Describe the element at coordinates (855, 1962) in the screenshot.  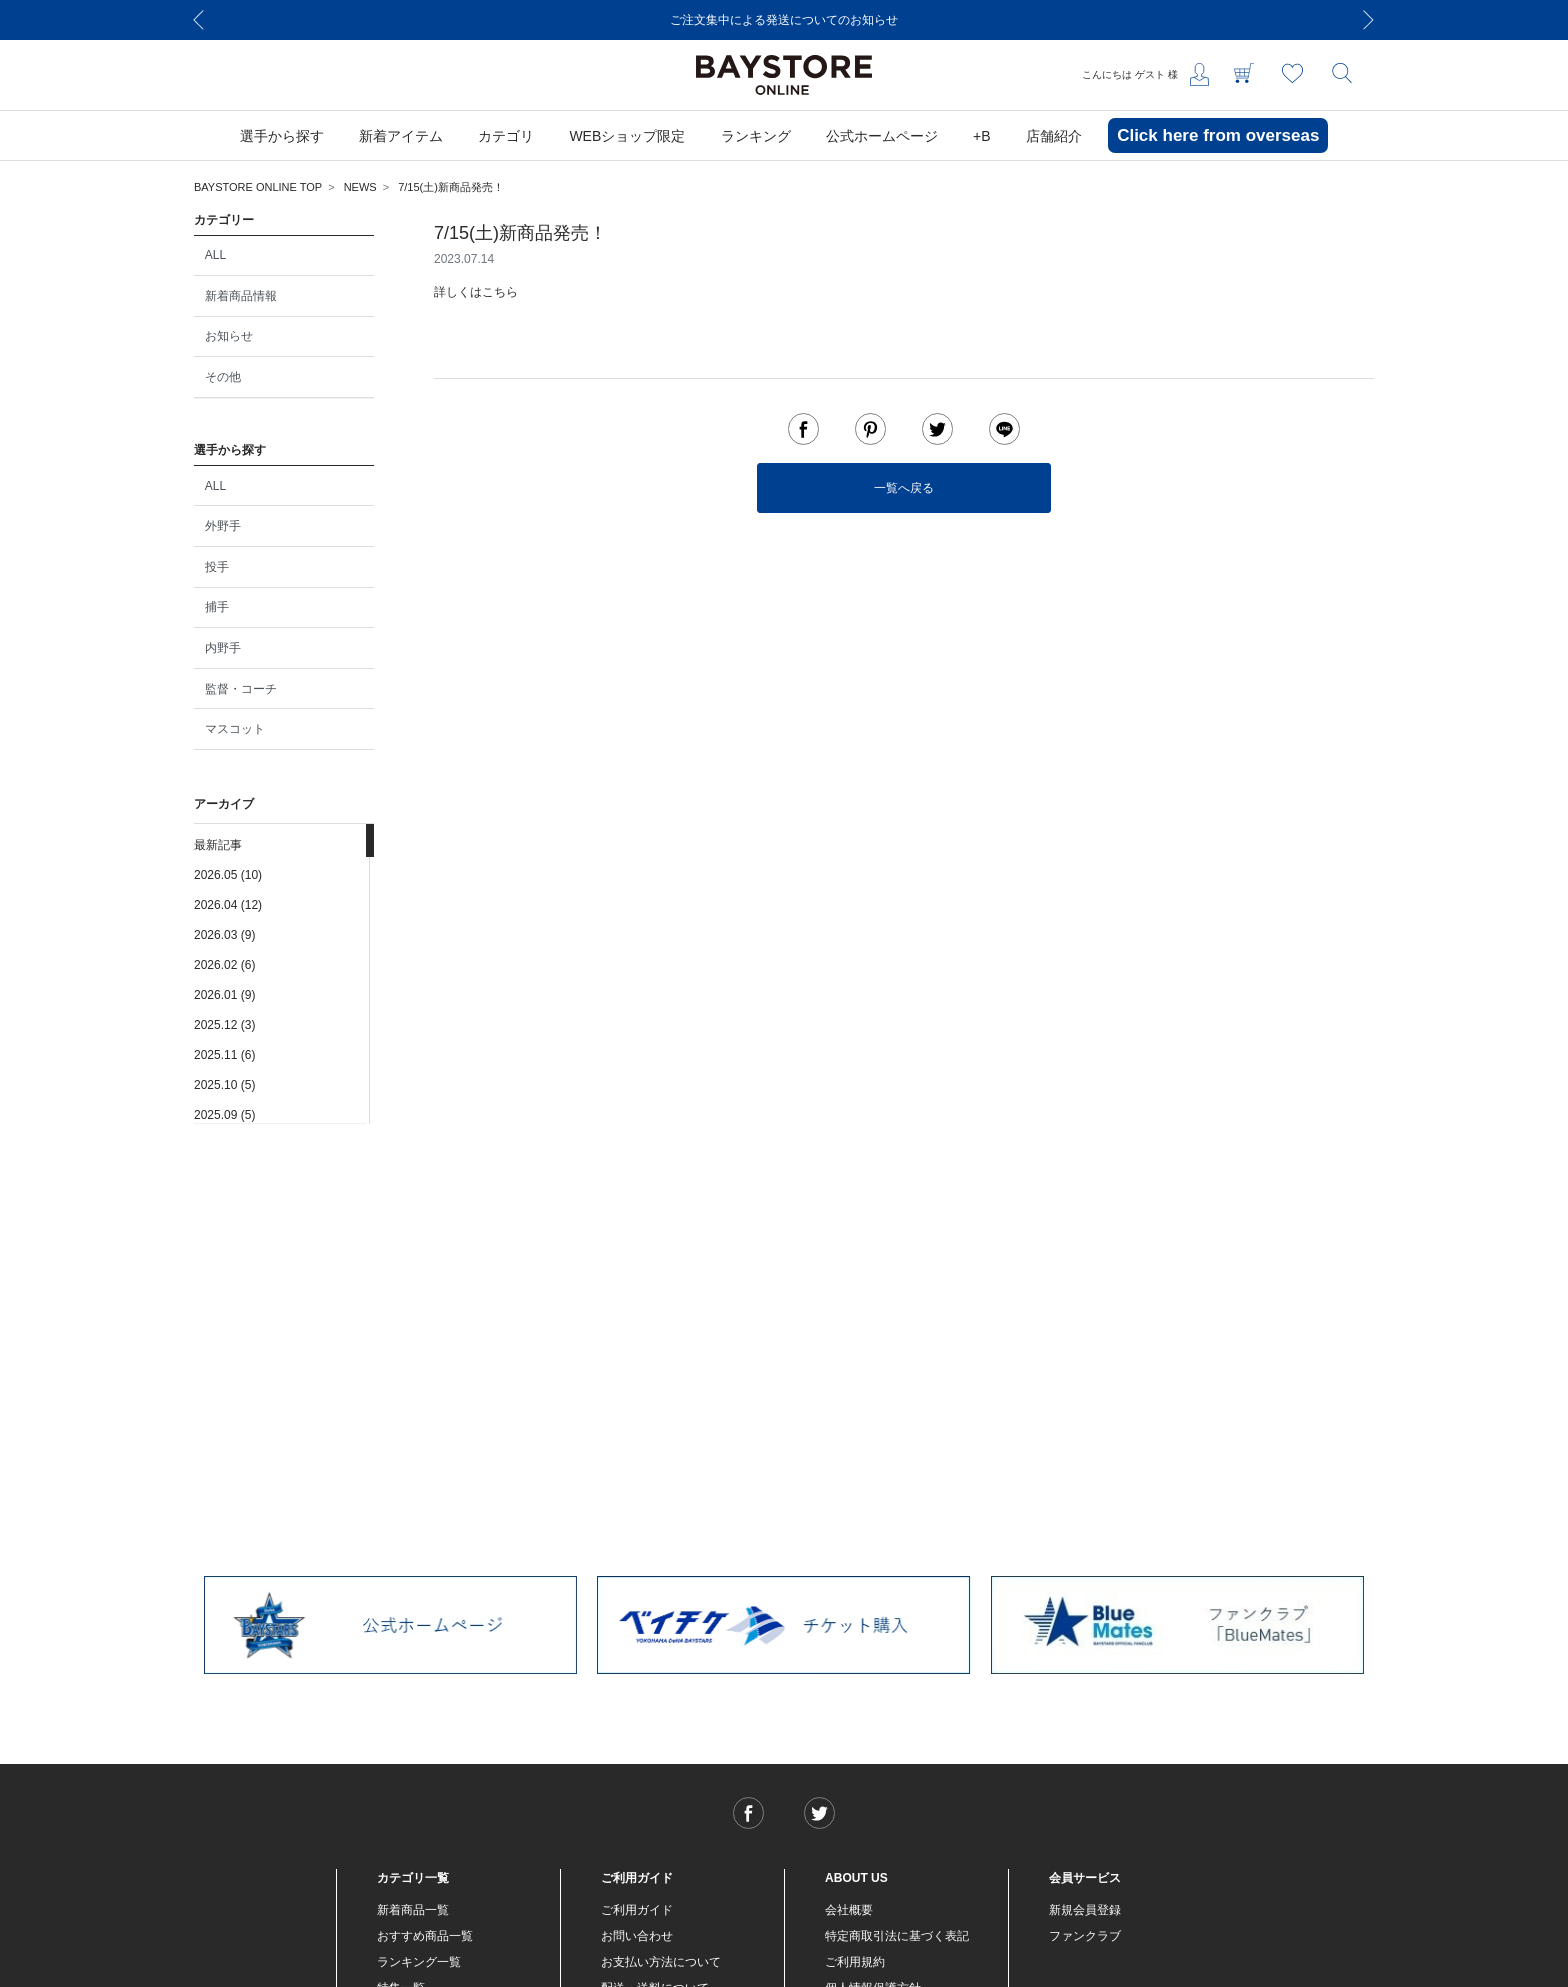
I see `ご利用規約` at that location.